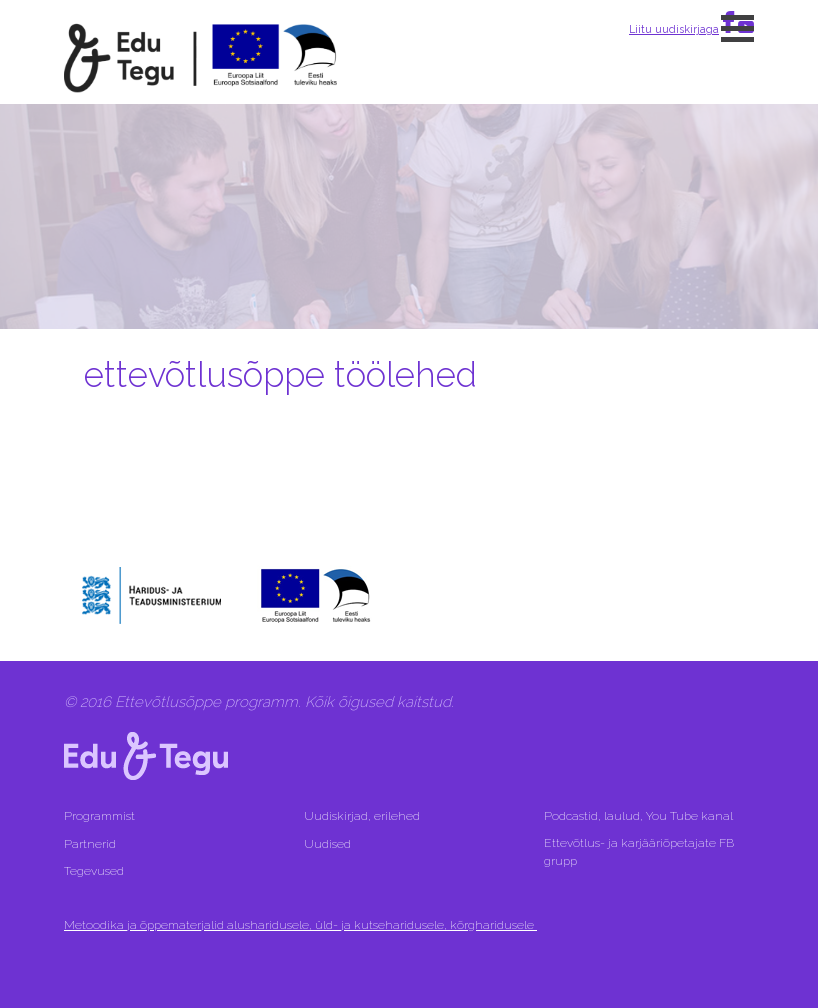 This screenshot has width=818, height=1008. Describe the element at coordinates (300, 925) in the screenshot. I see `Metoodika ja õppematerjalid alusharidusele, üld- ja kutseharidusele, kõrgharidusele` at that location.